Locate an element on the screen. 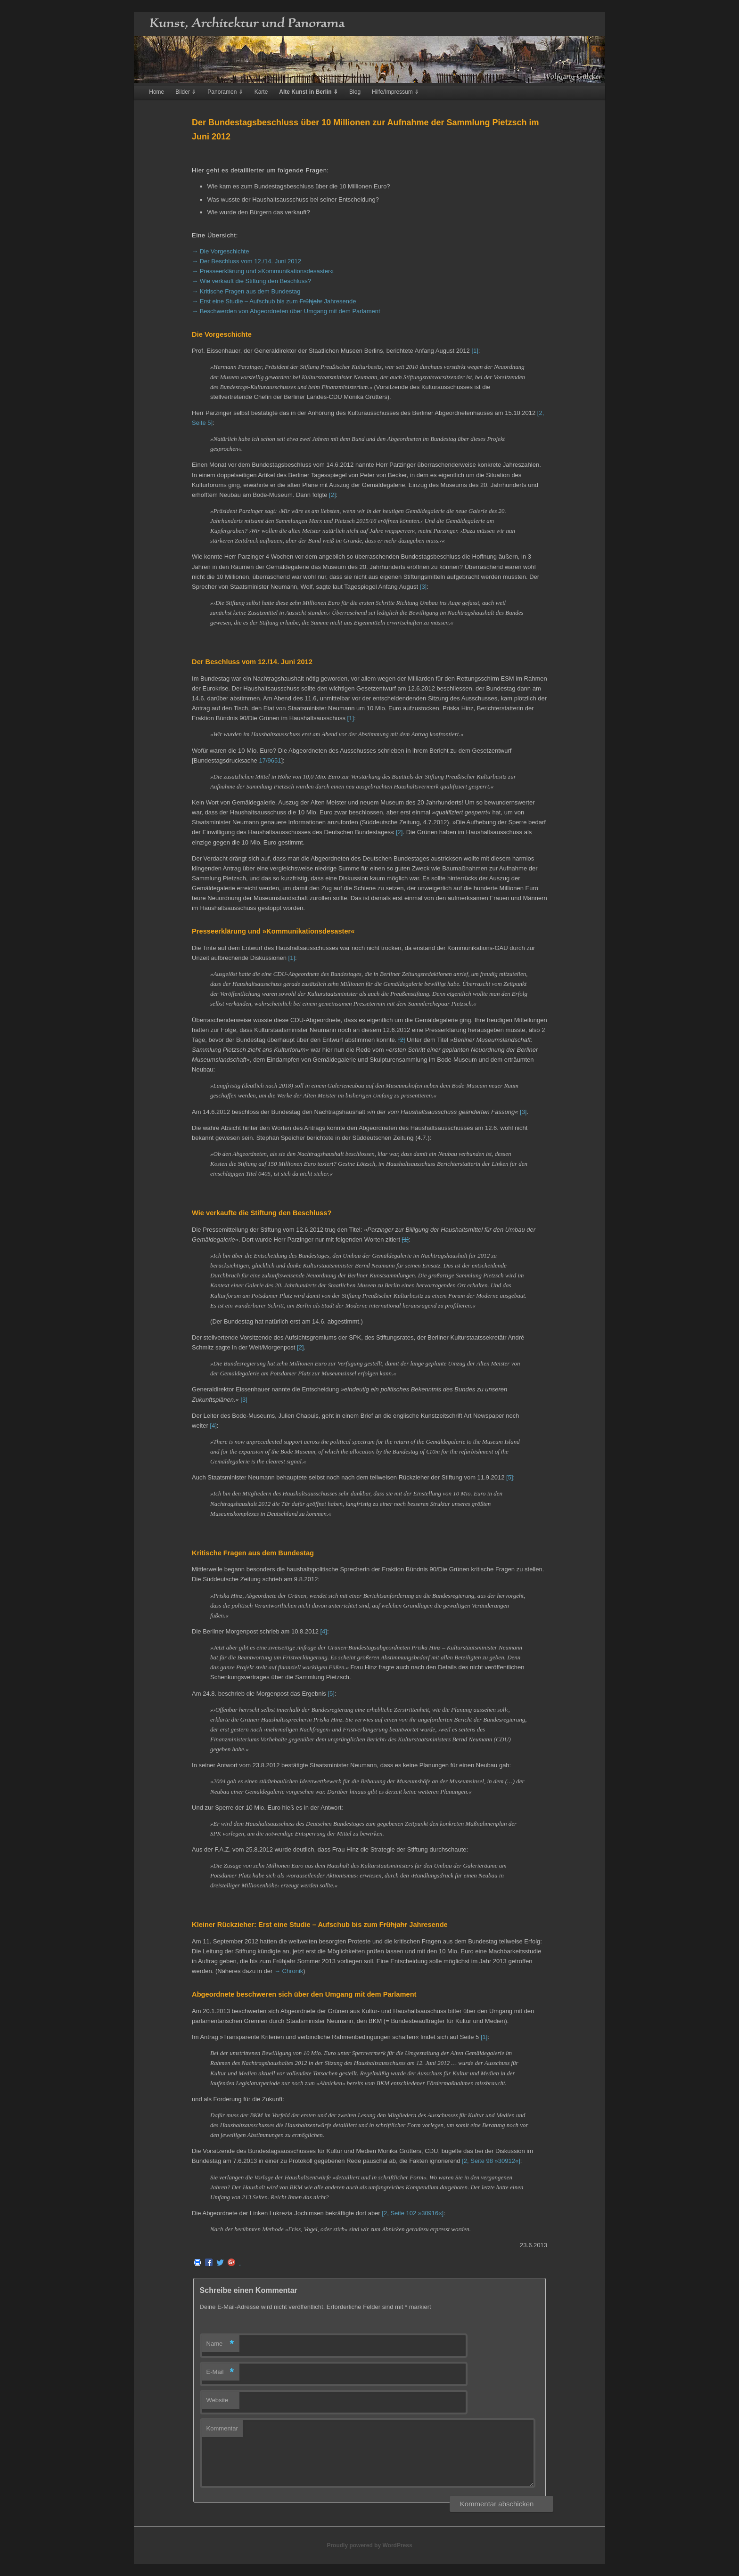  [1] is located at coordinates (474, 350).